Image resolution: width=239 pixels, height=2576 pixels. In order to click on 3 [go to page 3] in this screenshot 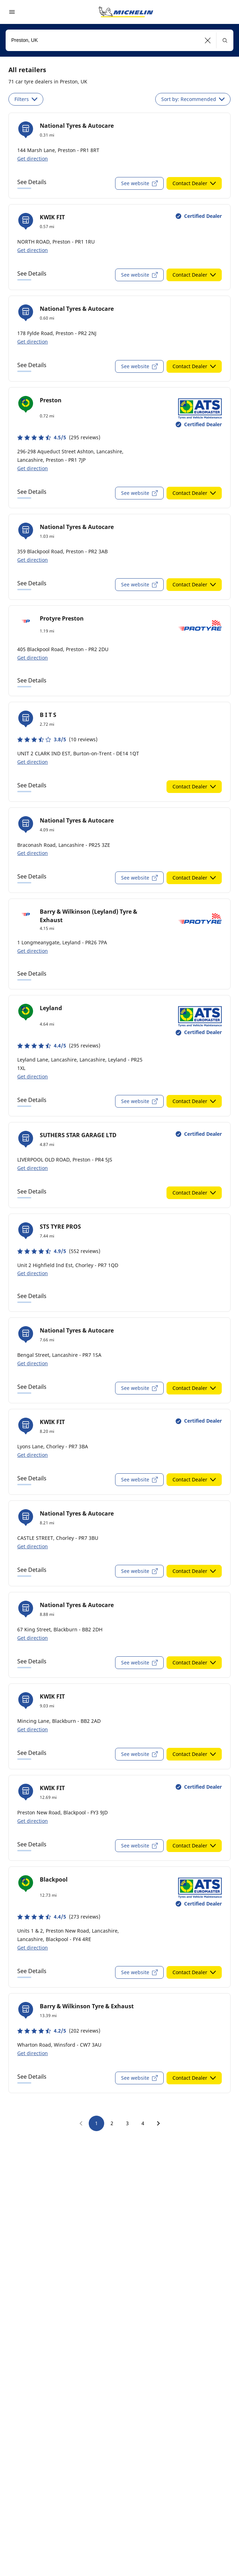, I will do `click(127, 2123)`.